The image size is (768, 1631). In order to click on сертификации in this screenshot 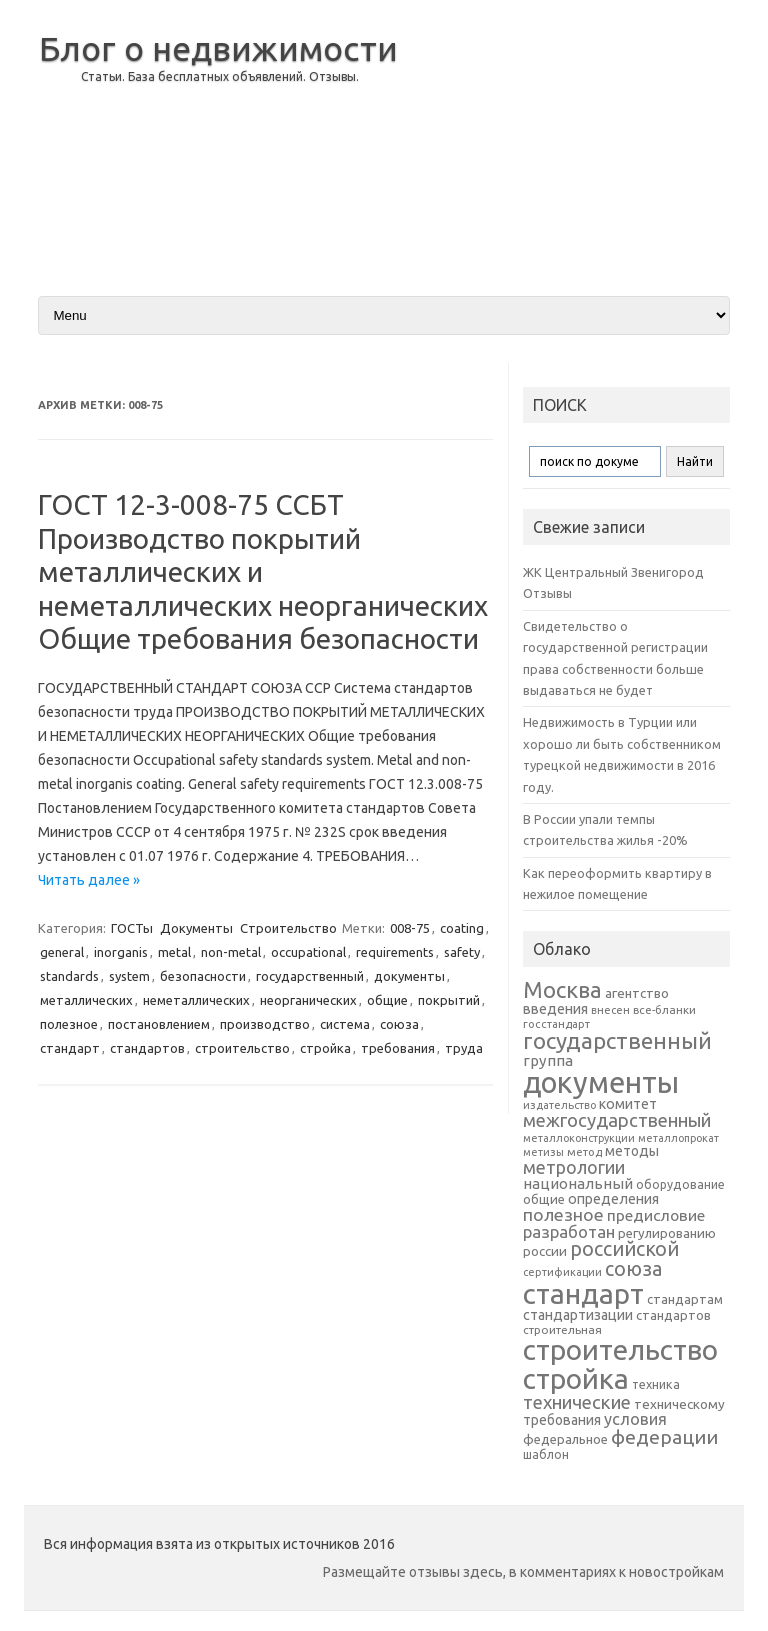, I will do `click(562, 1272)`.